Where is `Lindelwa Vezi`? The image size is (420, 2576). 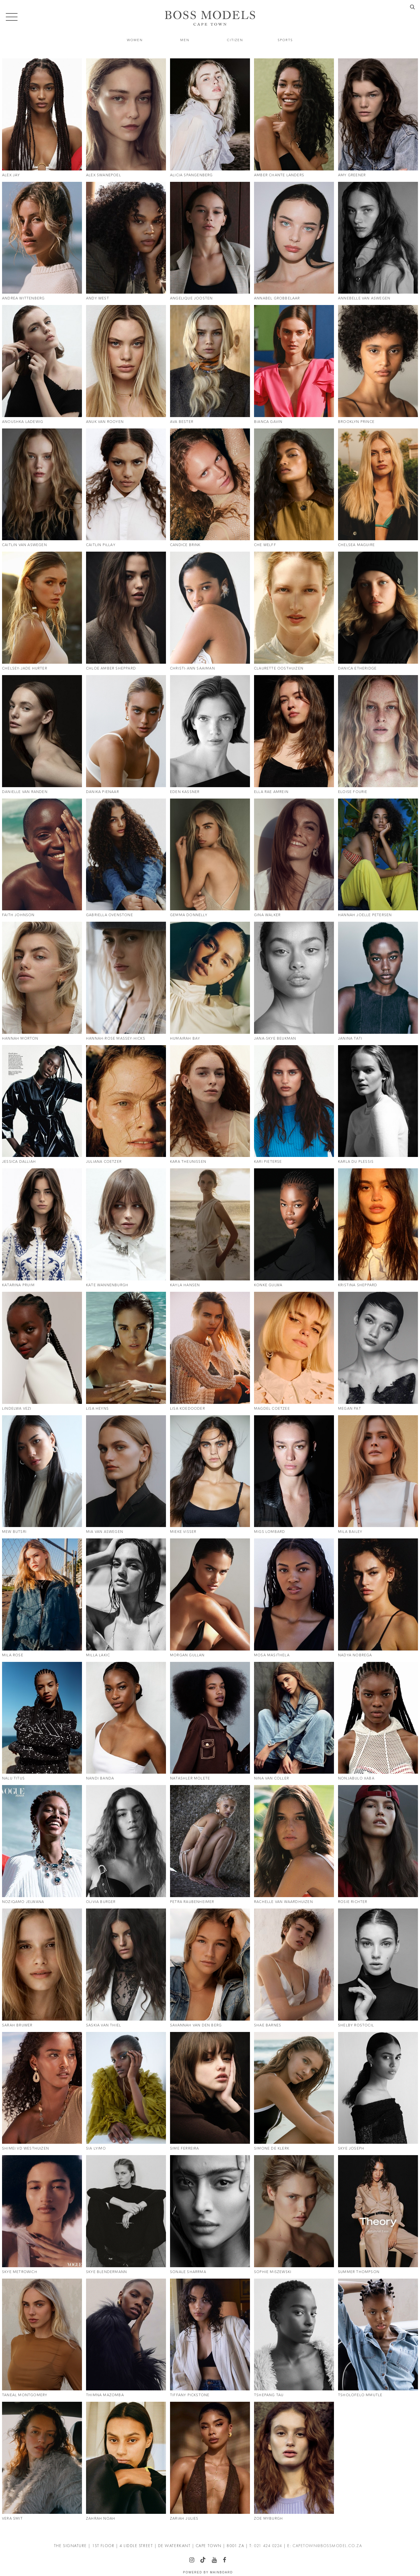
Lindelwa Vezi is located at coordinates (17, 1408).